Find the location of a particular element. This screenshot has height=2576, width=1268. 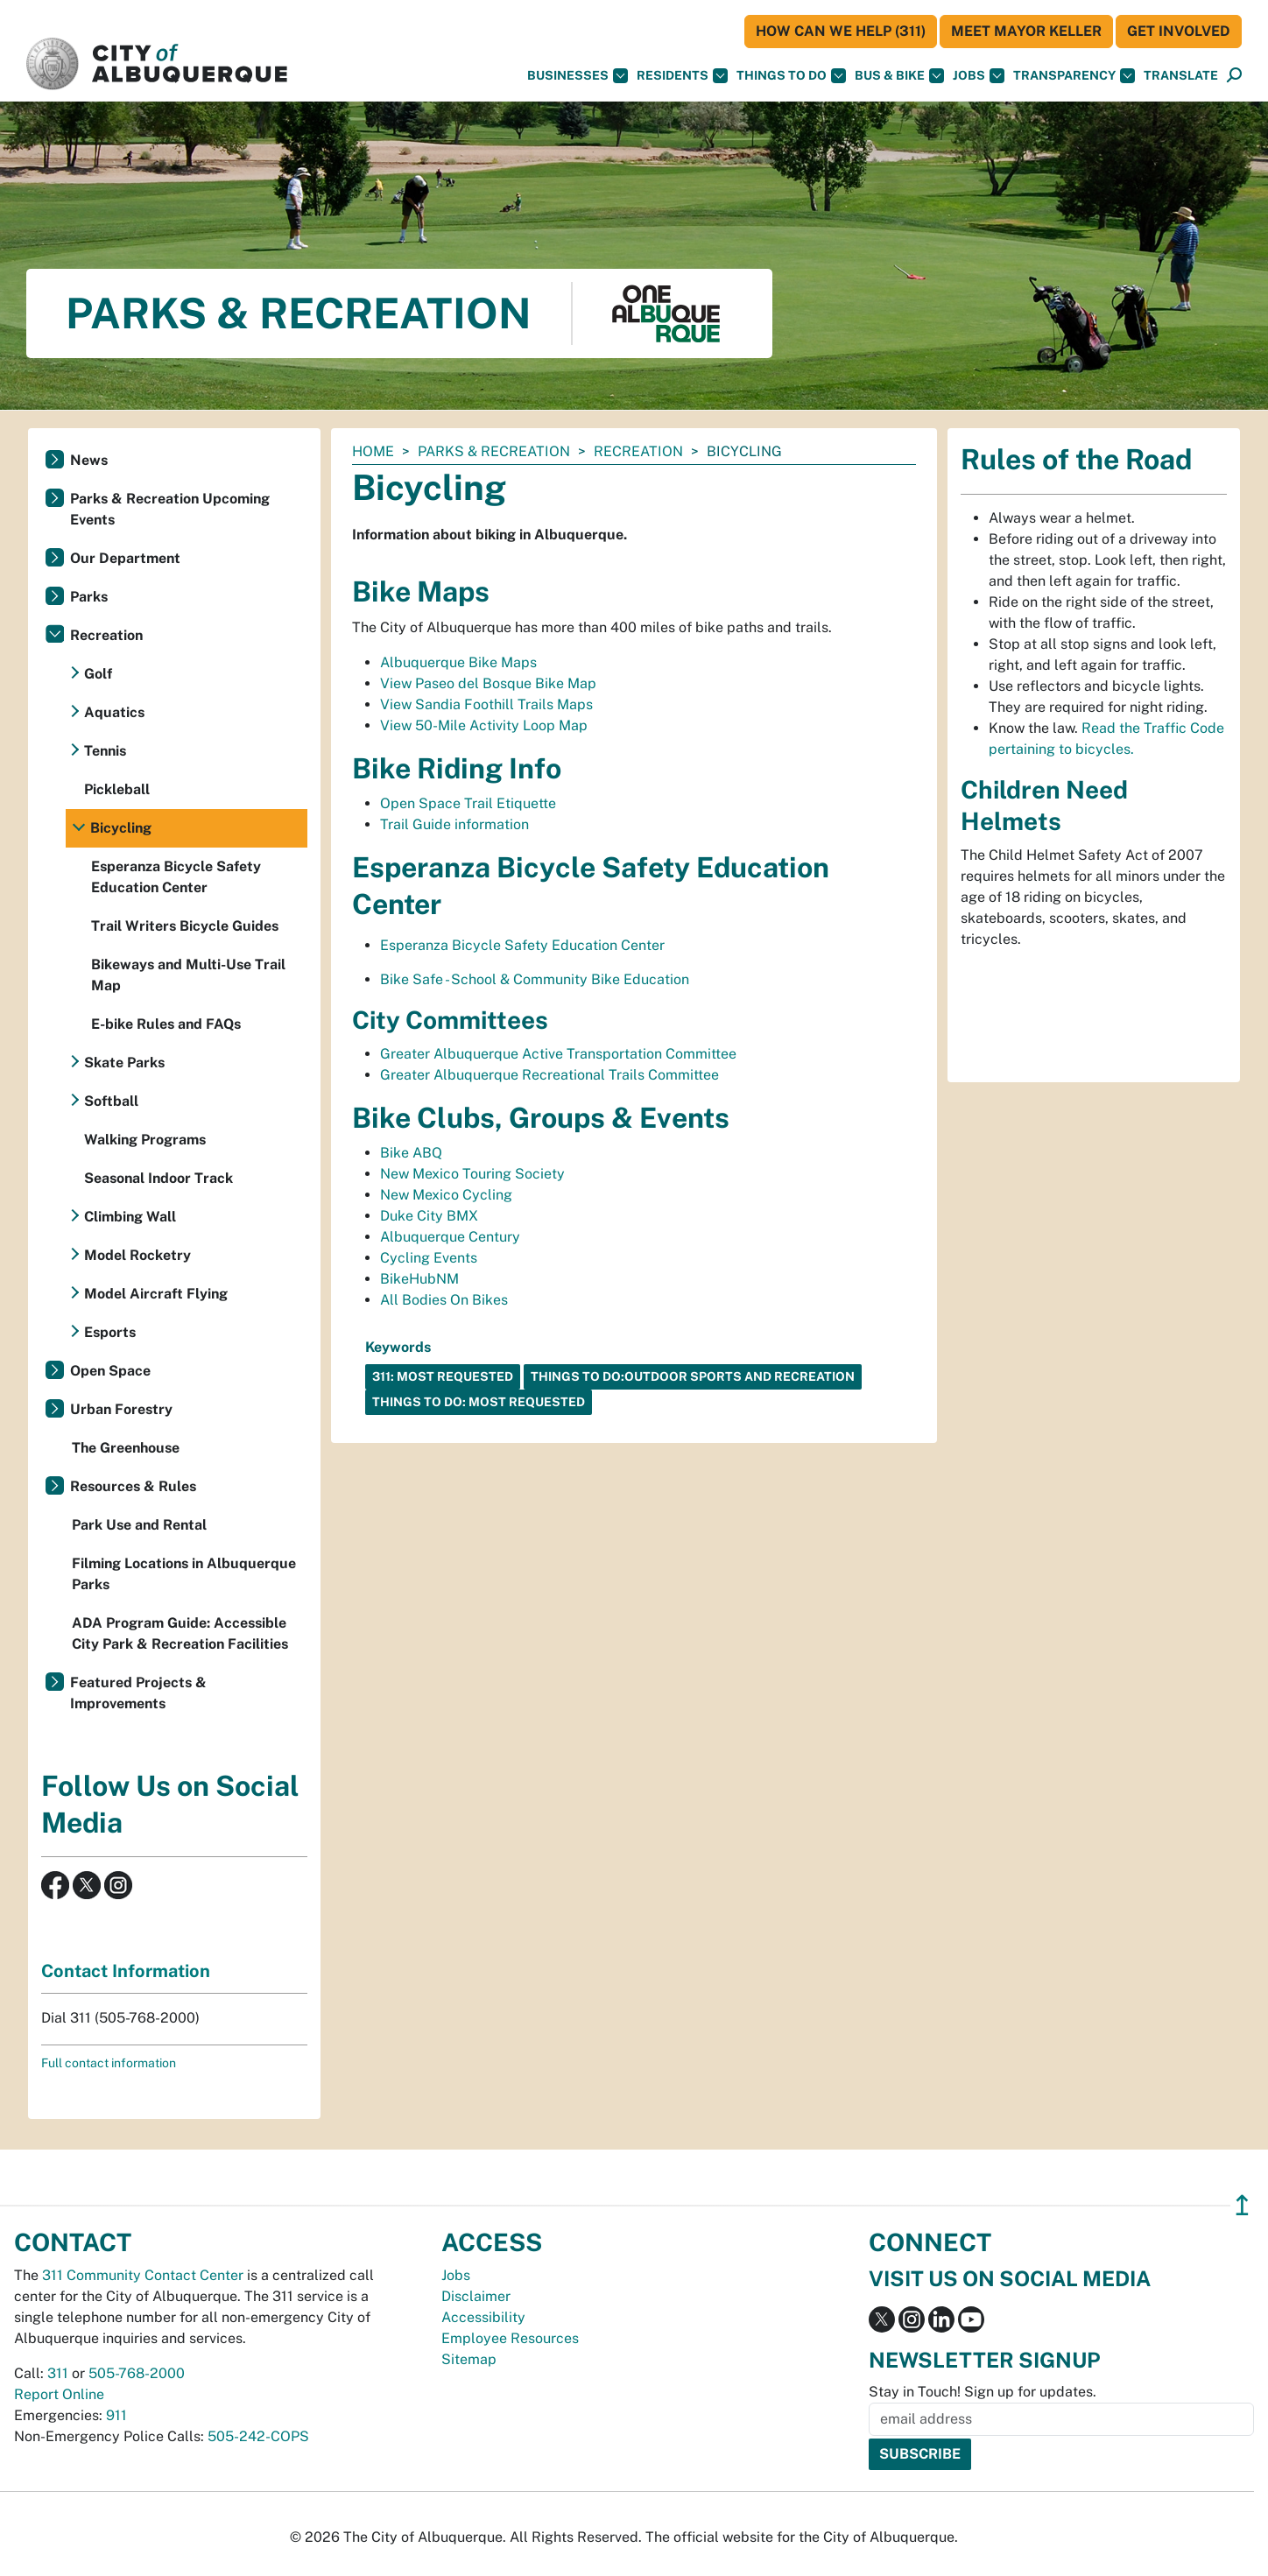

View Paseo del Bosque Bike Map is located at coordinates (488, 683).